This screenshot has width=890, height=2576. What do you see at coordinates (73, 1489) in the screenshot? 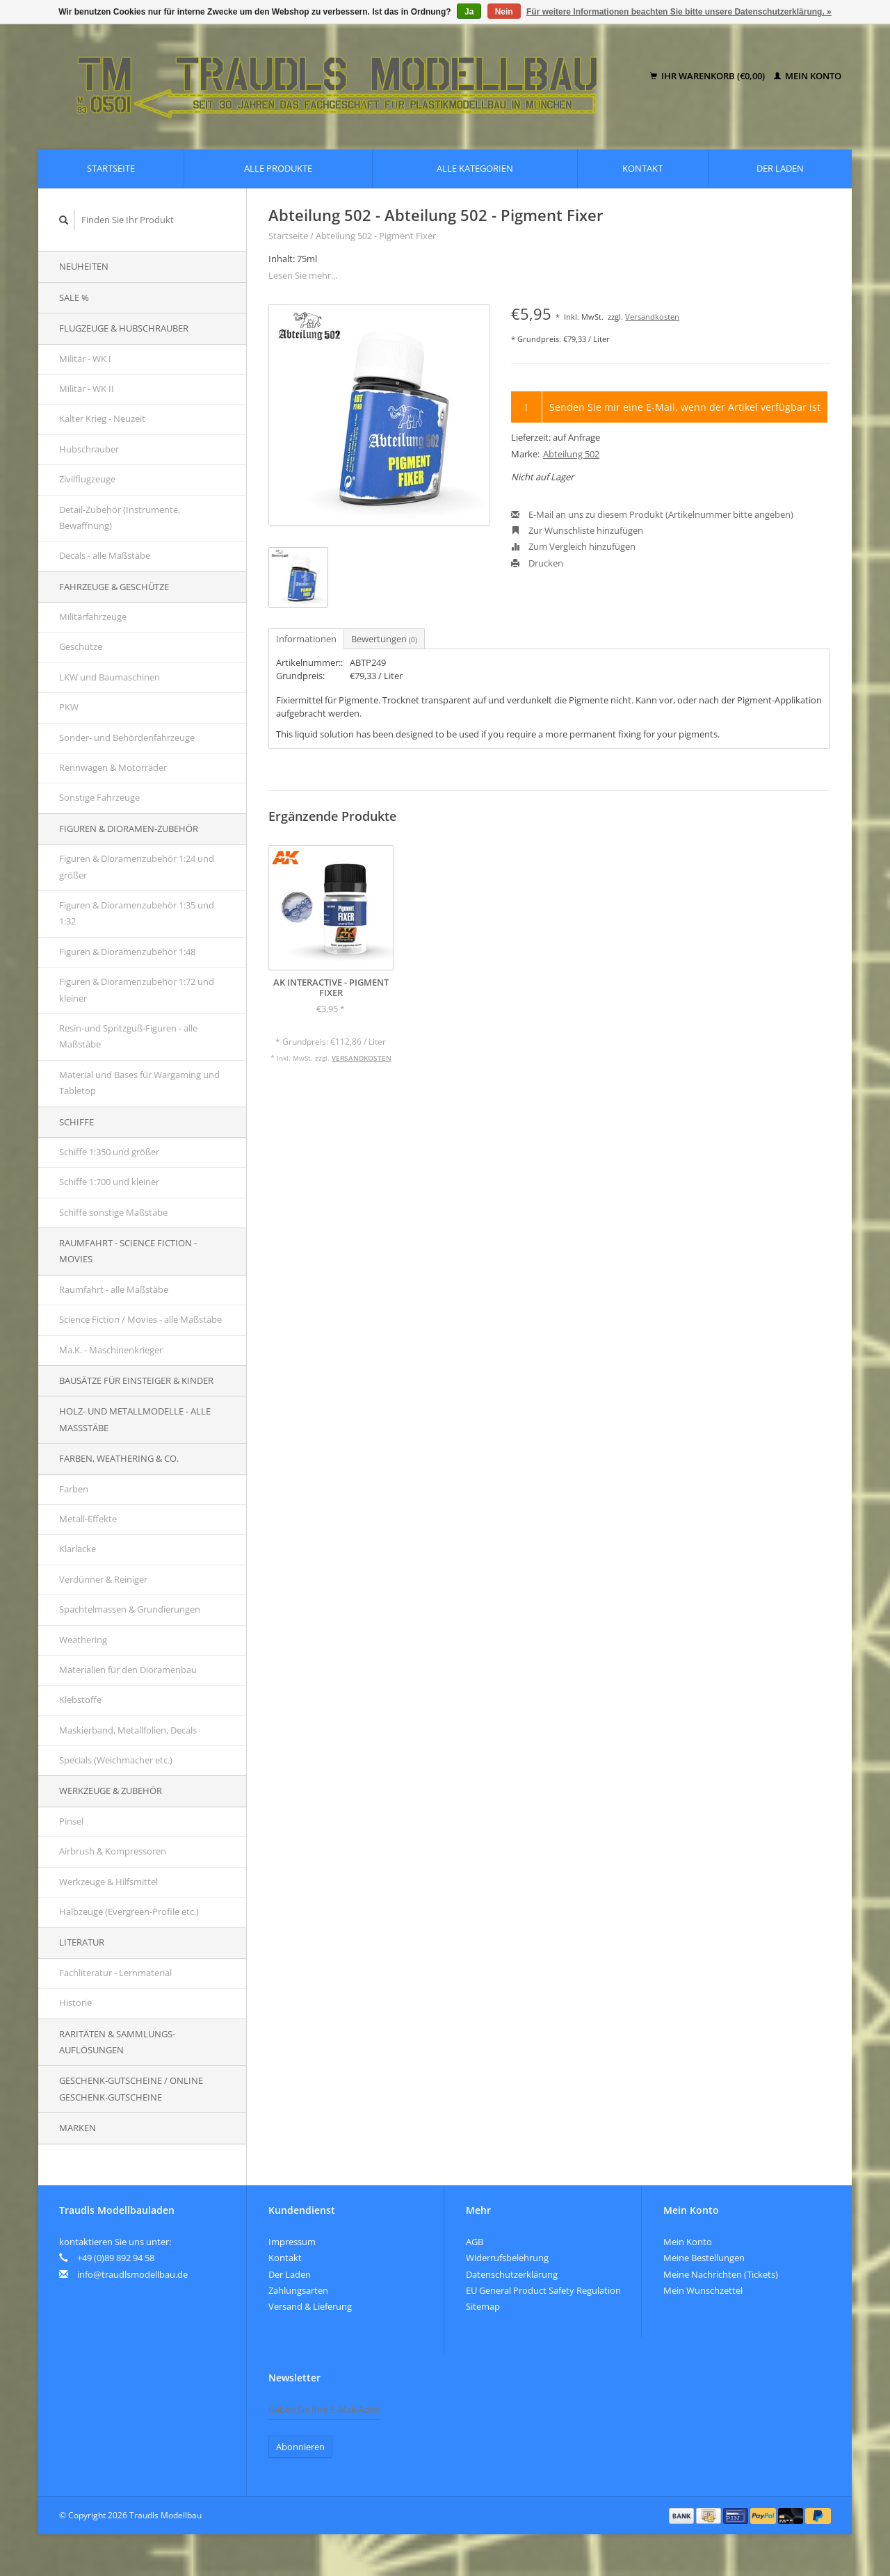
I see `Farben` at bounding box center [73, 1489].